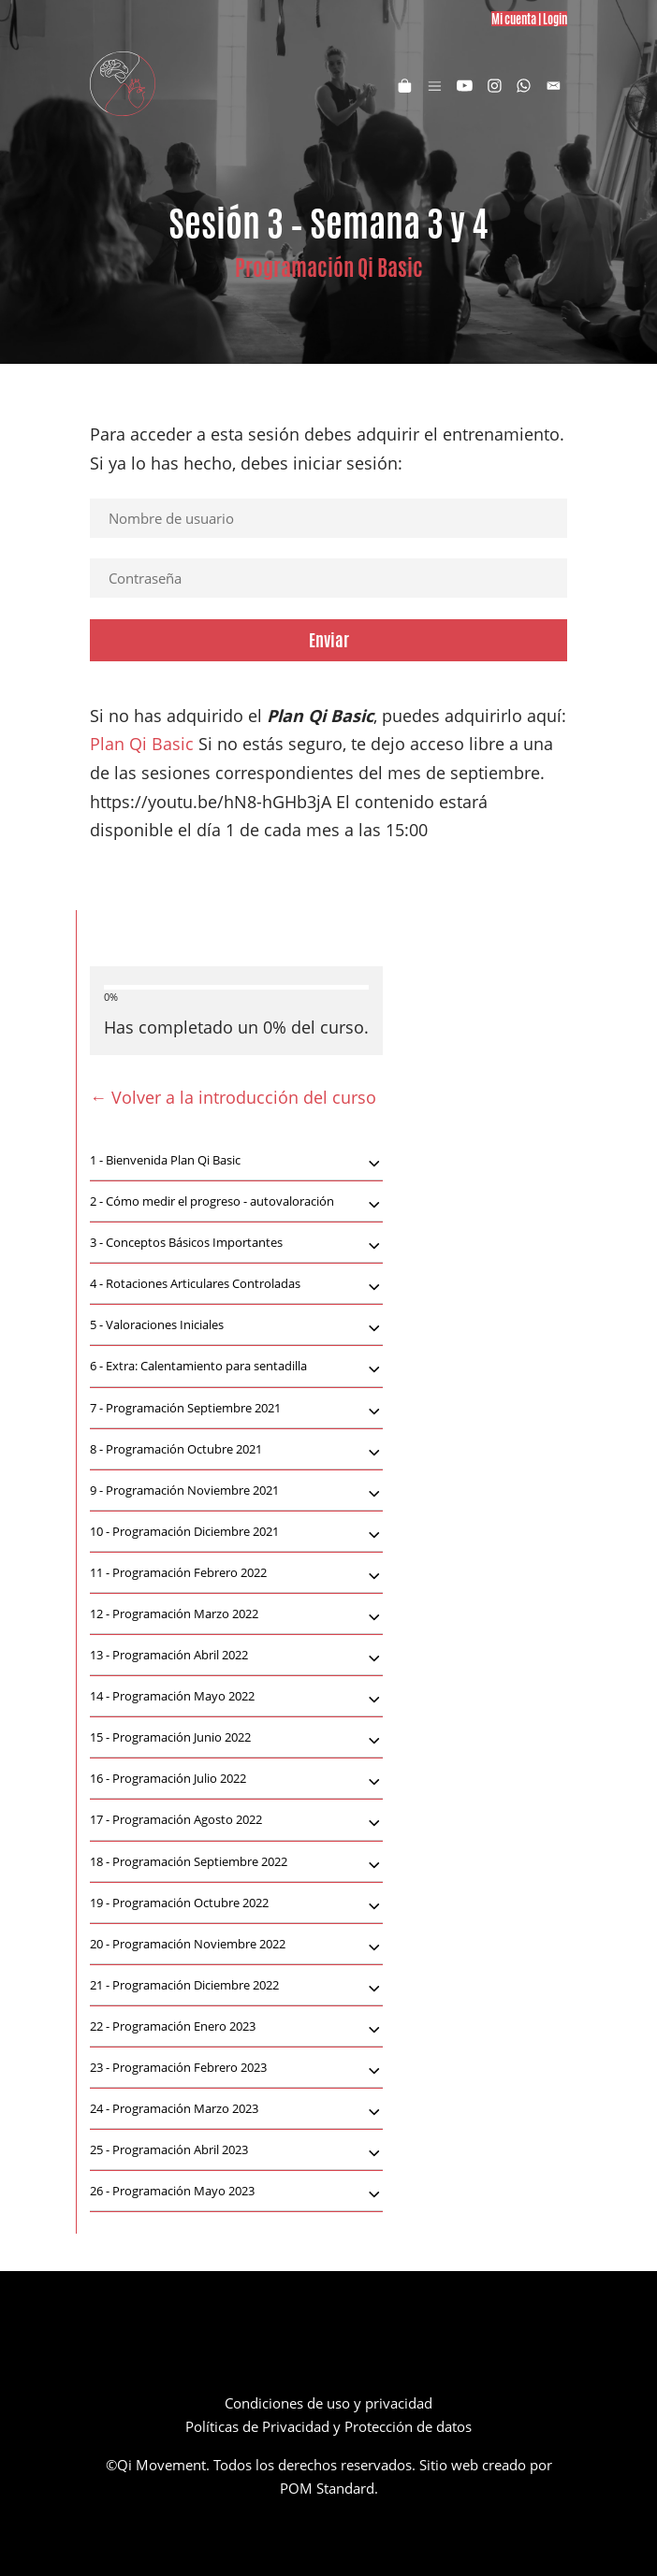 This screenshot has width=657, height=2576. Describe the element at coordinates (434, 84) in the screenshot. I see `[Menú de hamburguesa navegación]` at that location.